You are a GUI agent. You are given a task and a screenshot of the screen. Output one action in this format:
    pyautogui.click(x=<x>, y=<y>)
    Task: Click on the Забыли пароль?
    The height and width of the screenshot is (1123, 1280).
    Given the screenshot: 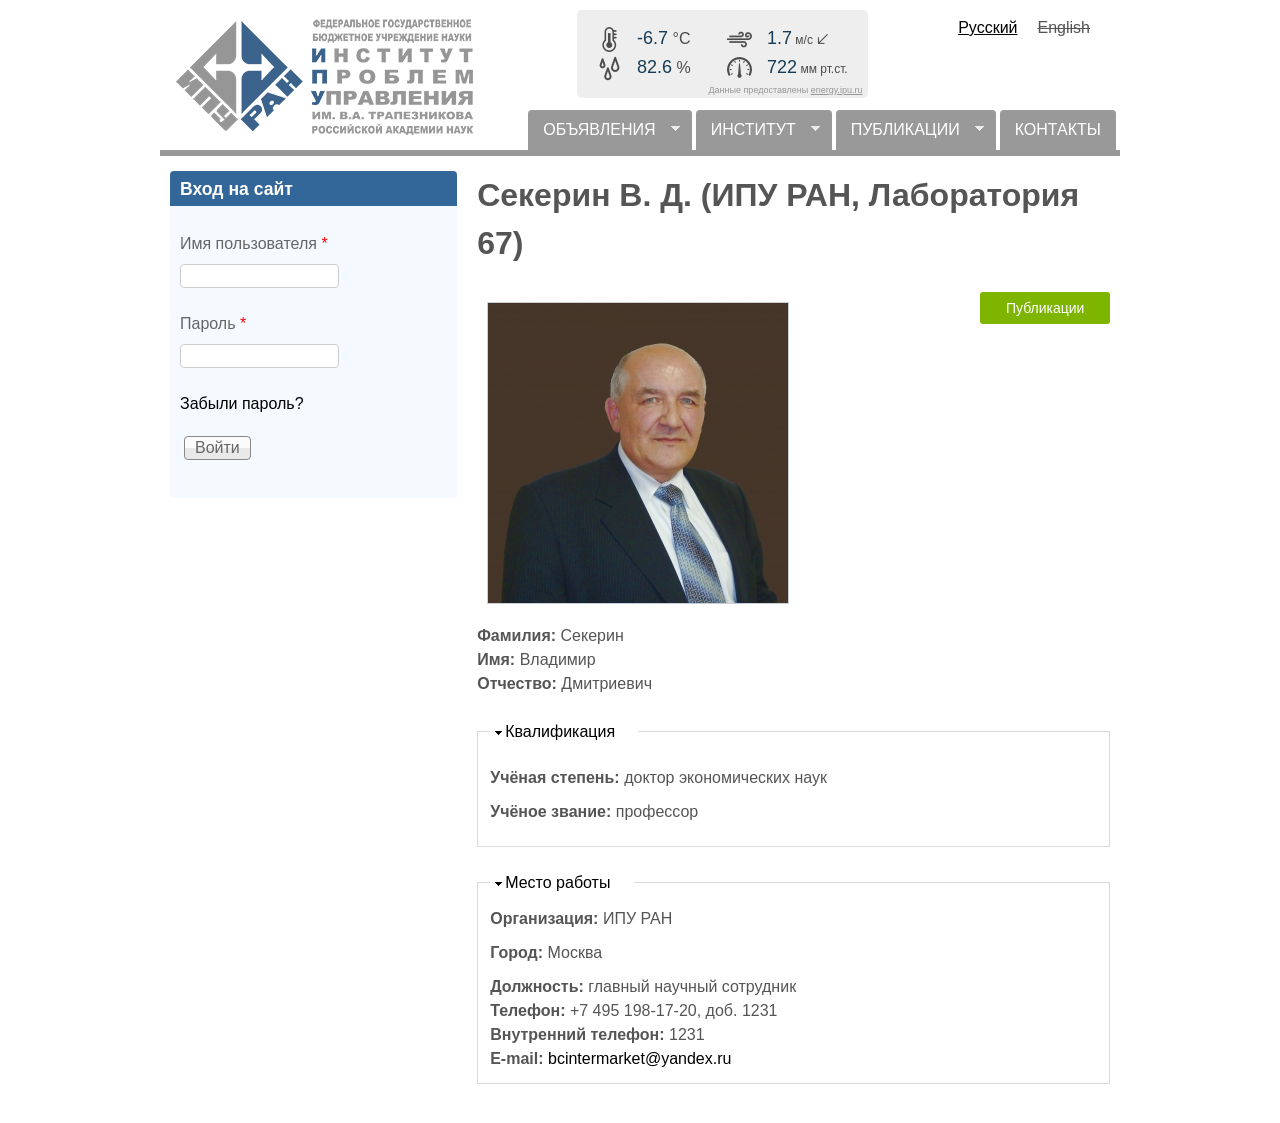 What is the action you would take?
    pyautogui.click(x=242, y=403)
    